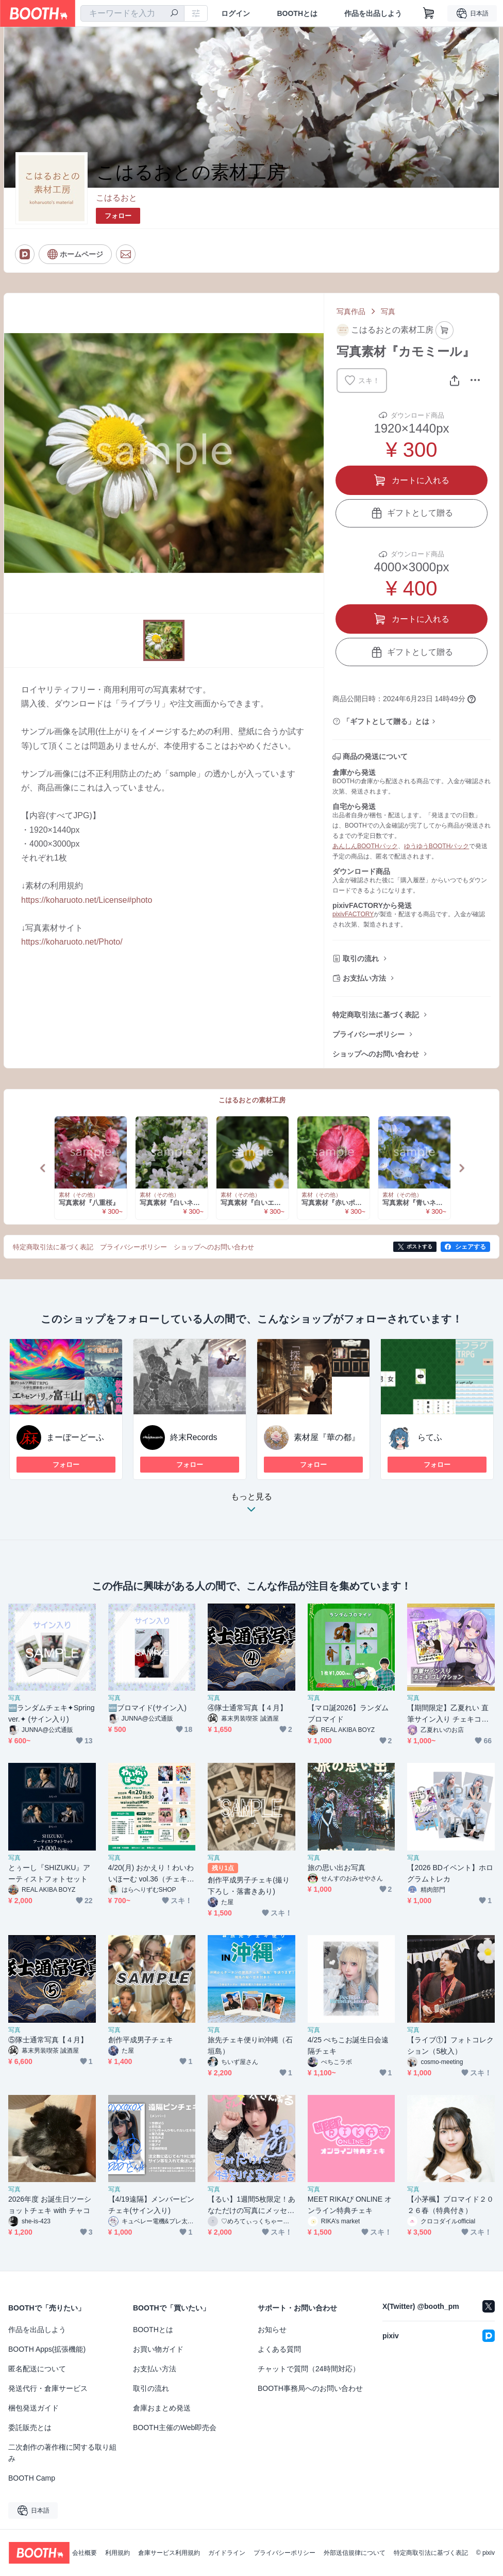 Image resolution: width=503 pixels, height=2576 pixels. What do you see at coordinates (297, 13) in the screenshot?
I see `BOOTHとは` at bounding box center [297, 13].